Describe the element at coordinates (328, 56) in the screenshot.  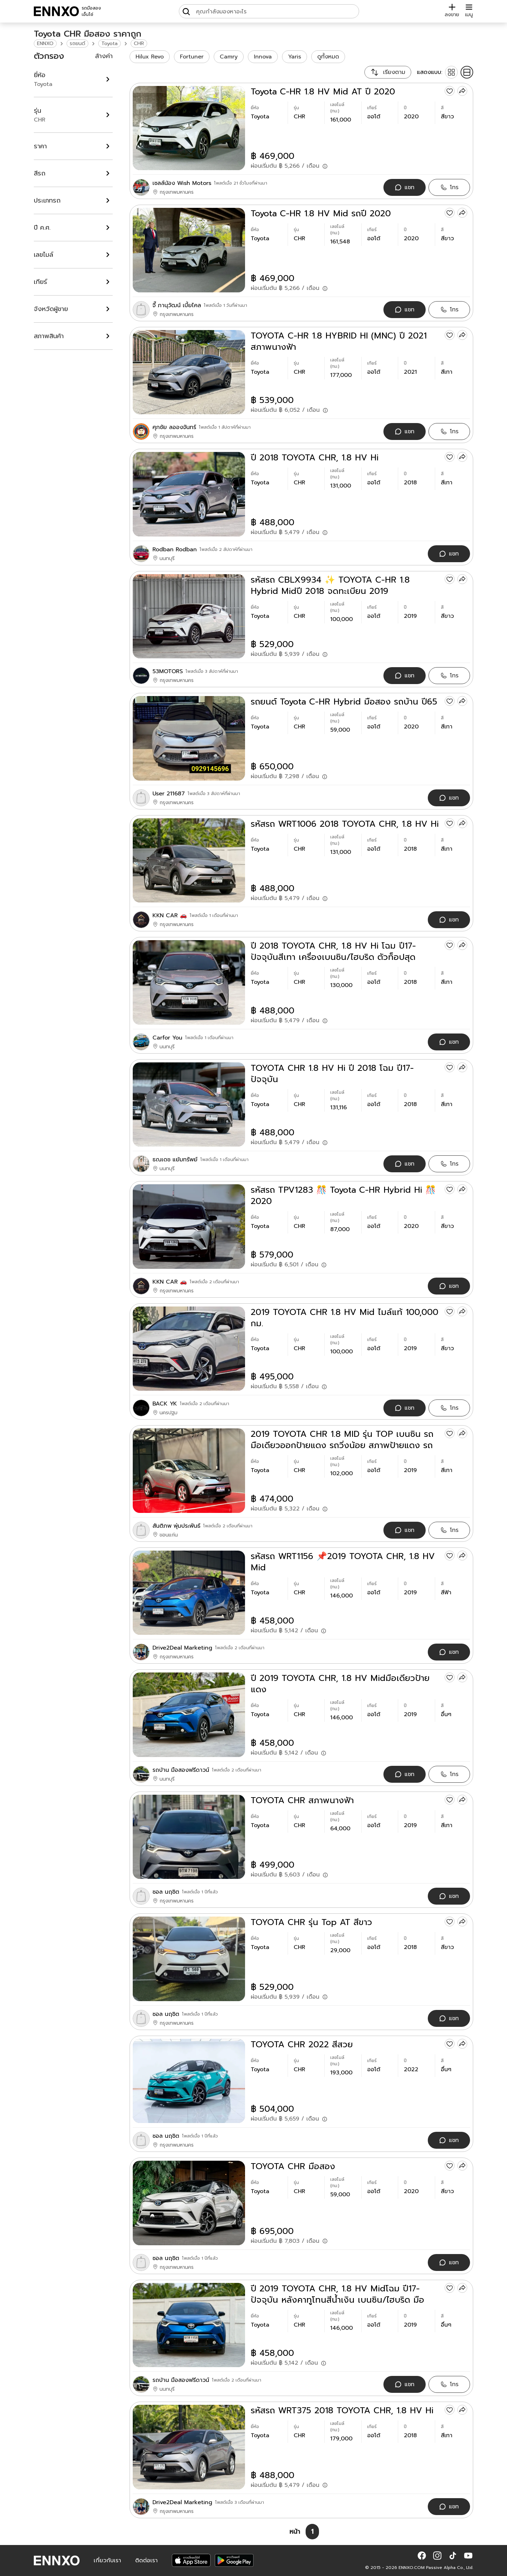
I see `ดูทั้งหมด` at that location.